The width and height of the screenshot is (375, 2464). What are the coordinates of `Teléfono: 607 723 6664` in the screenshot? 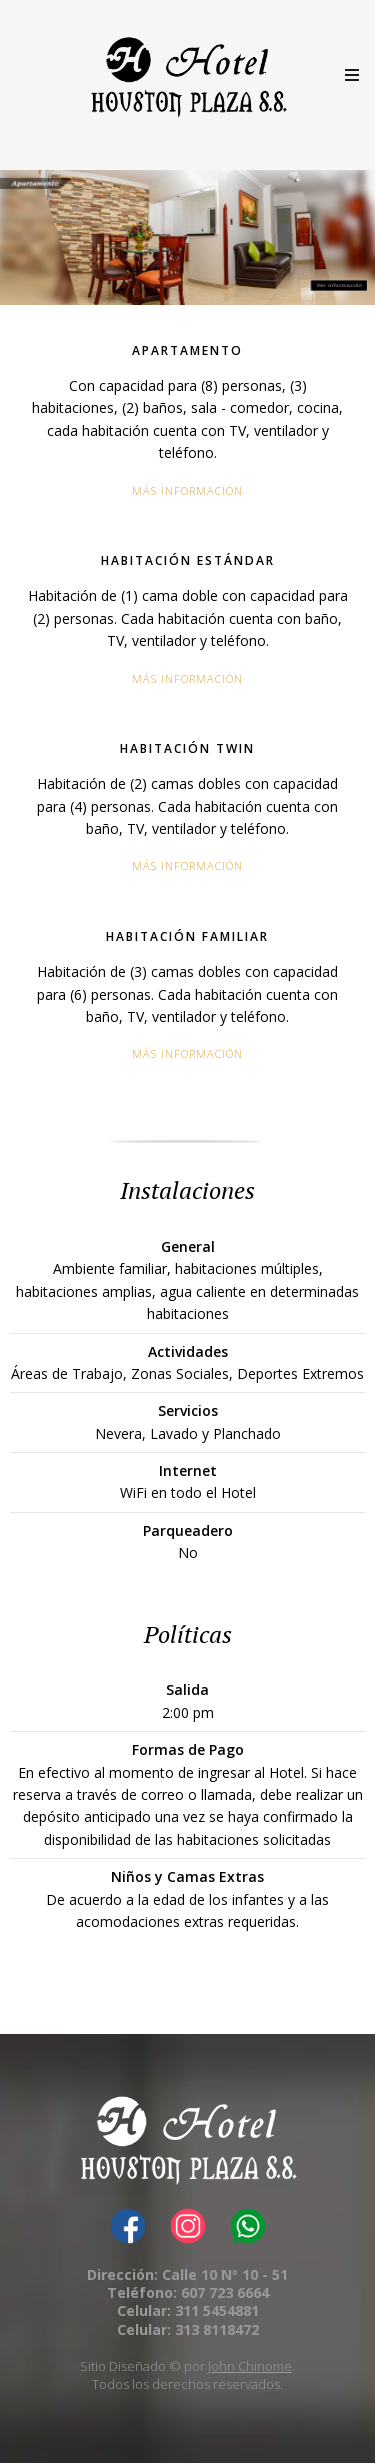 It's located at (188, 2292).